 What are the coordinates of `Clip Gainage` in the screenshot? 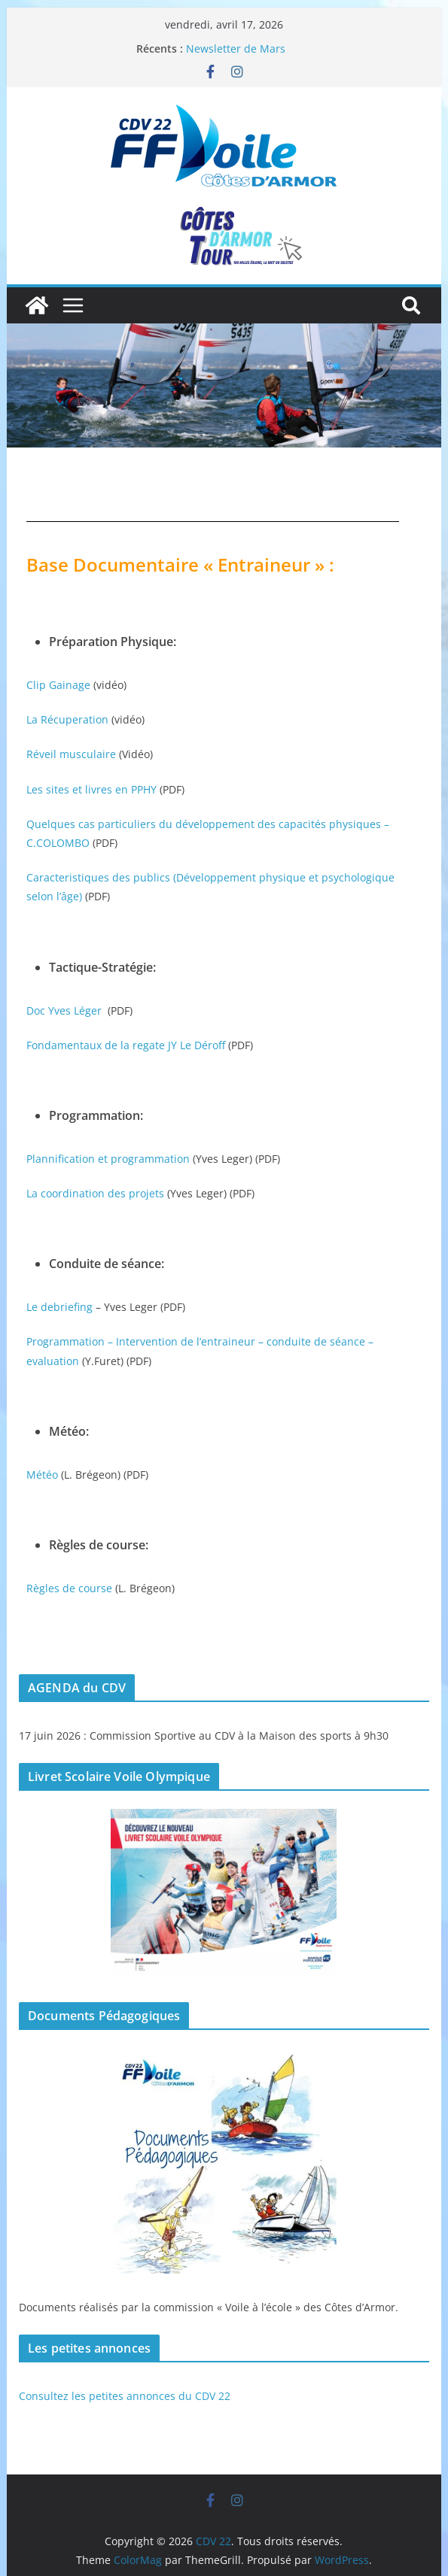 It's located at (58, 685).